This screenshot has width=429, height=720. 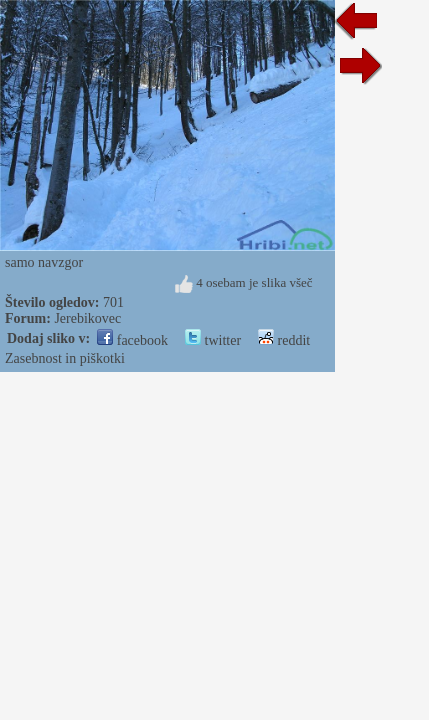 I want to click on Jerebikovec, so click(x=87, y=318).